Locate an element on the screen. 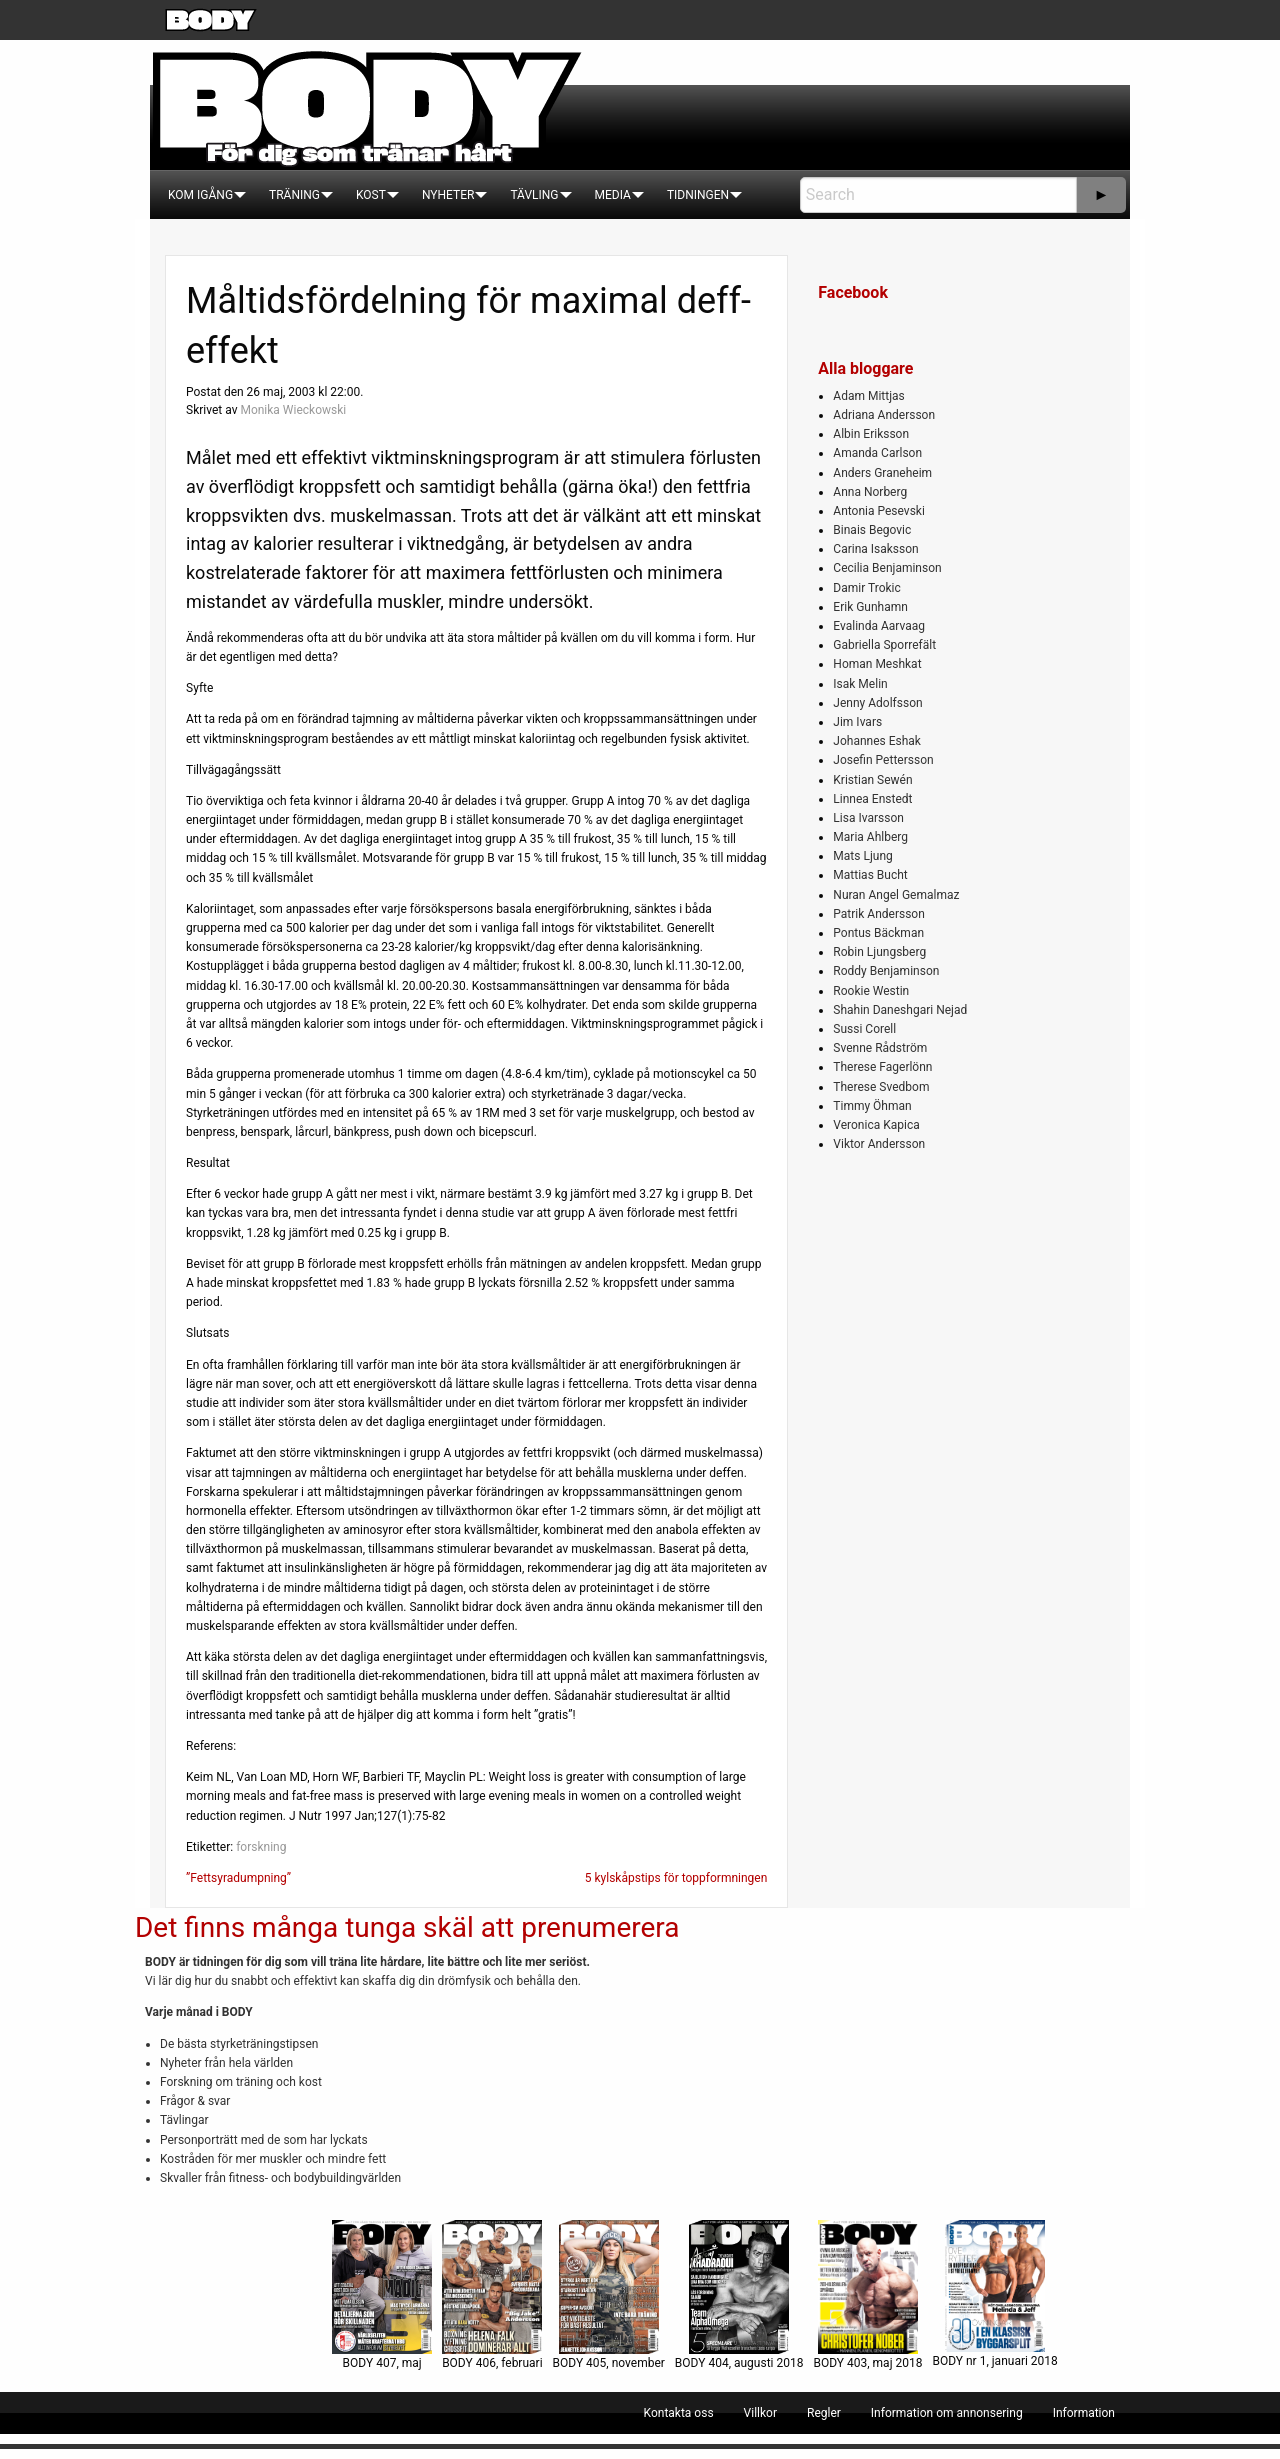  Robin Ljungsberg is located at coordinates (879, 952).